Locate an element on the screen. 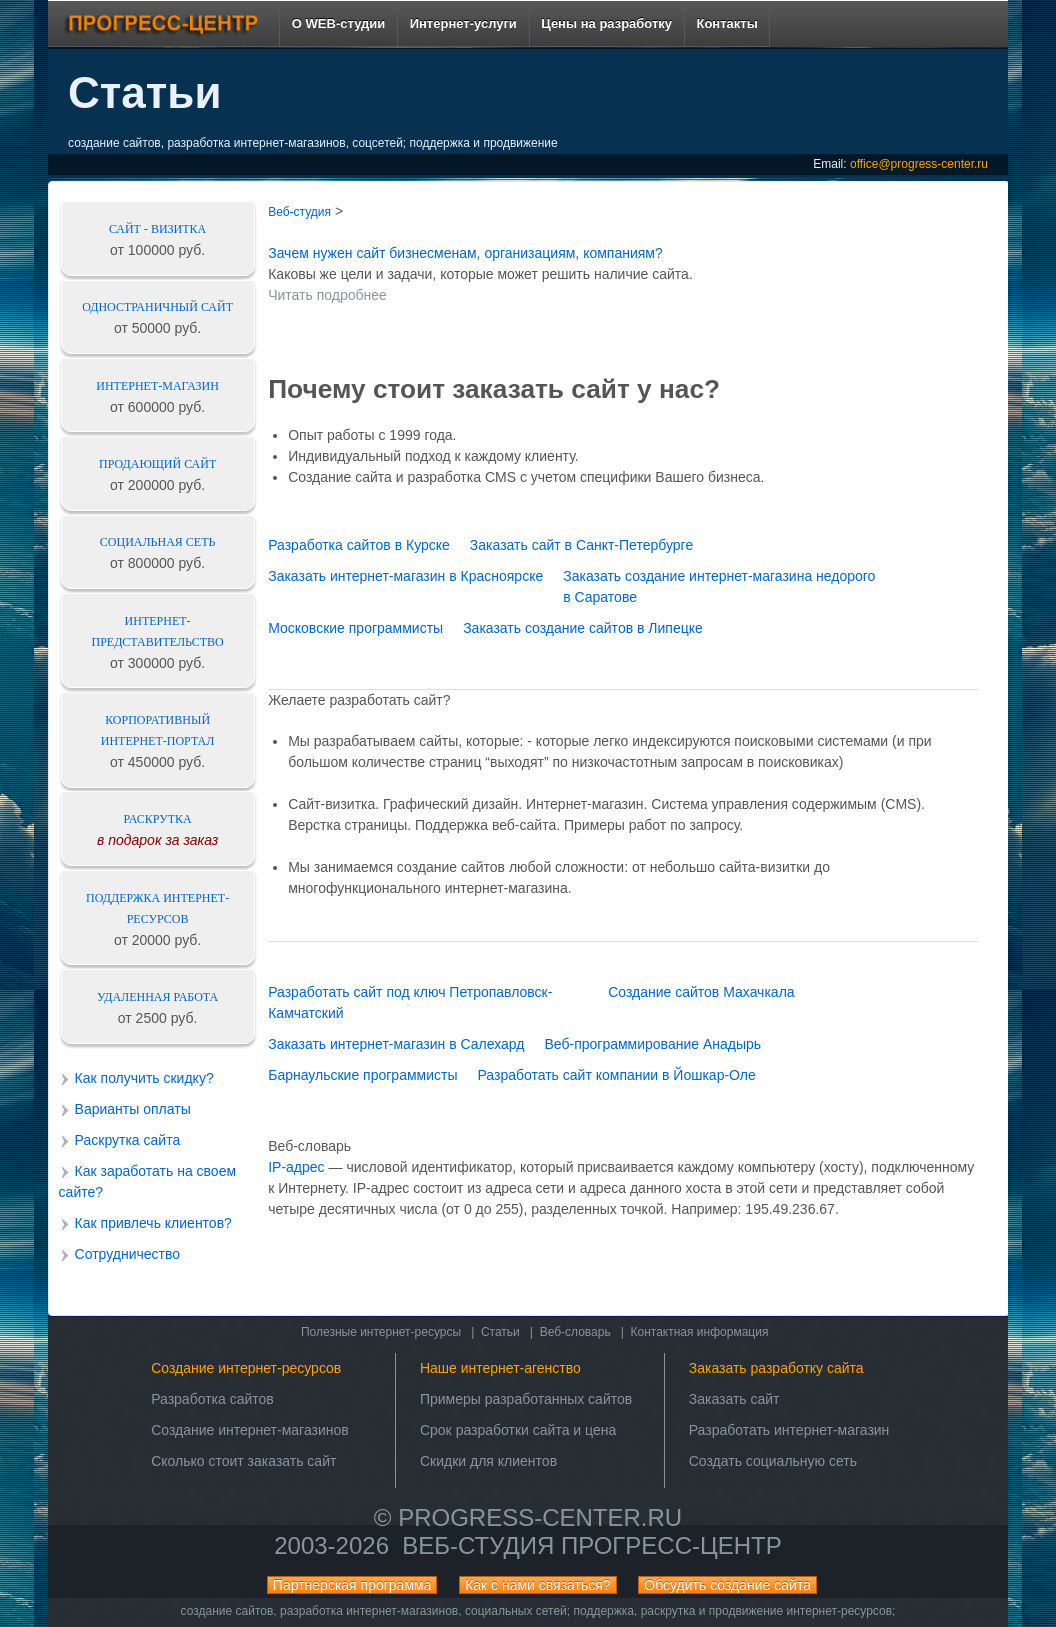 Image resolution: width=1056 pixels, height=1627 pixels. Заказать сайт is located at coordinates (734, 1399).